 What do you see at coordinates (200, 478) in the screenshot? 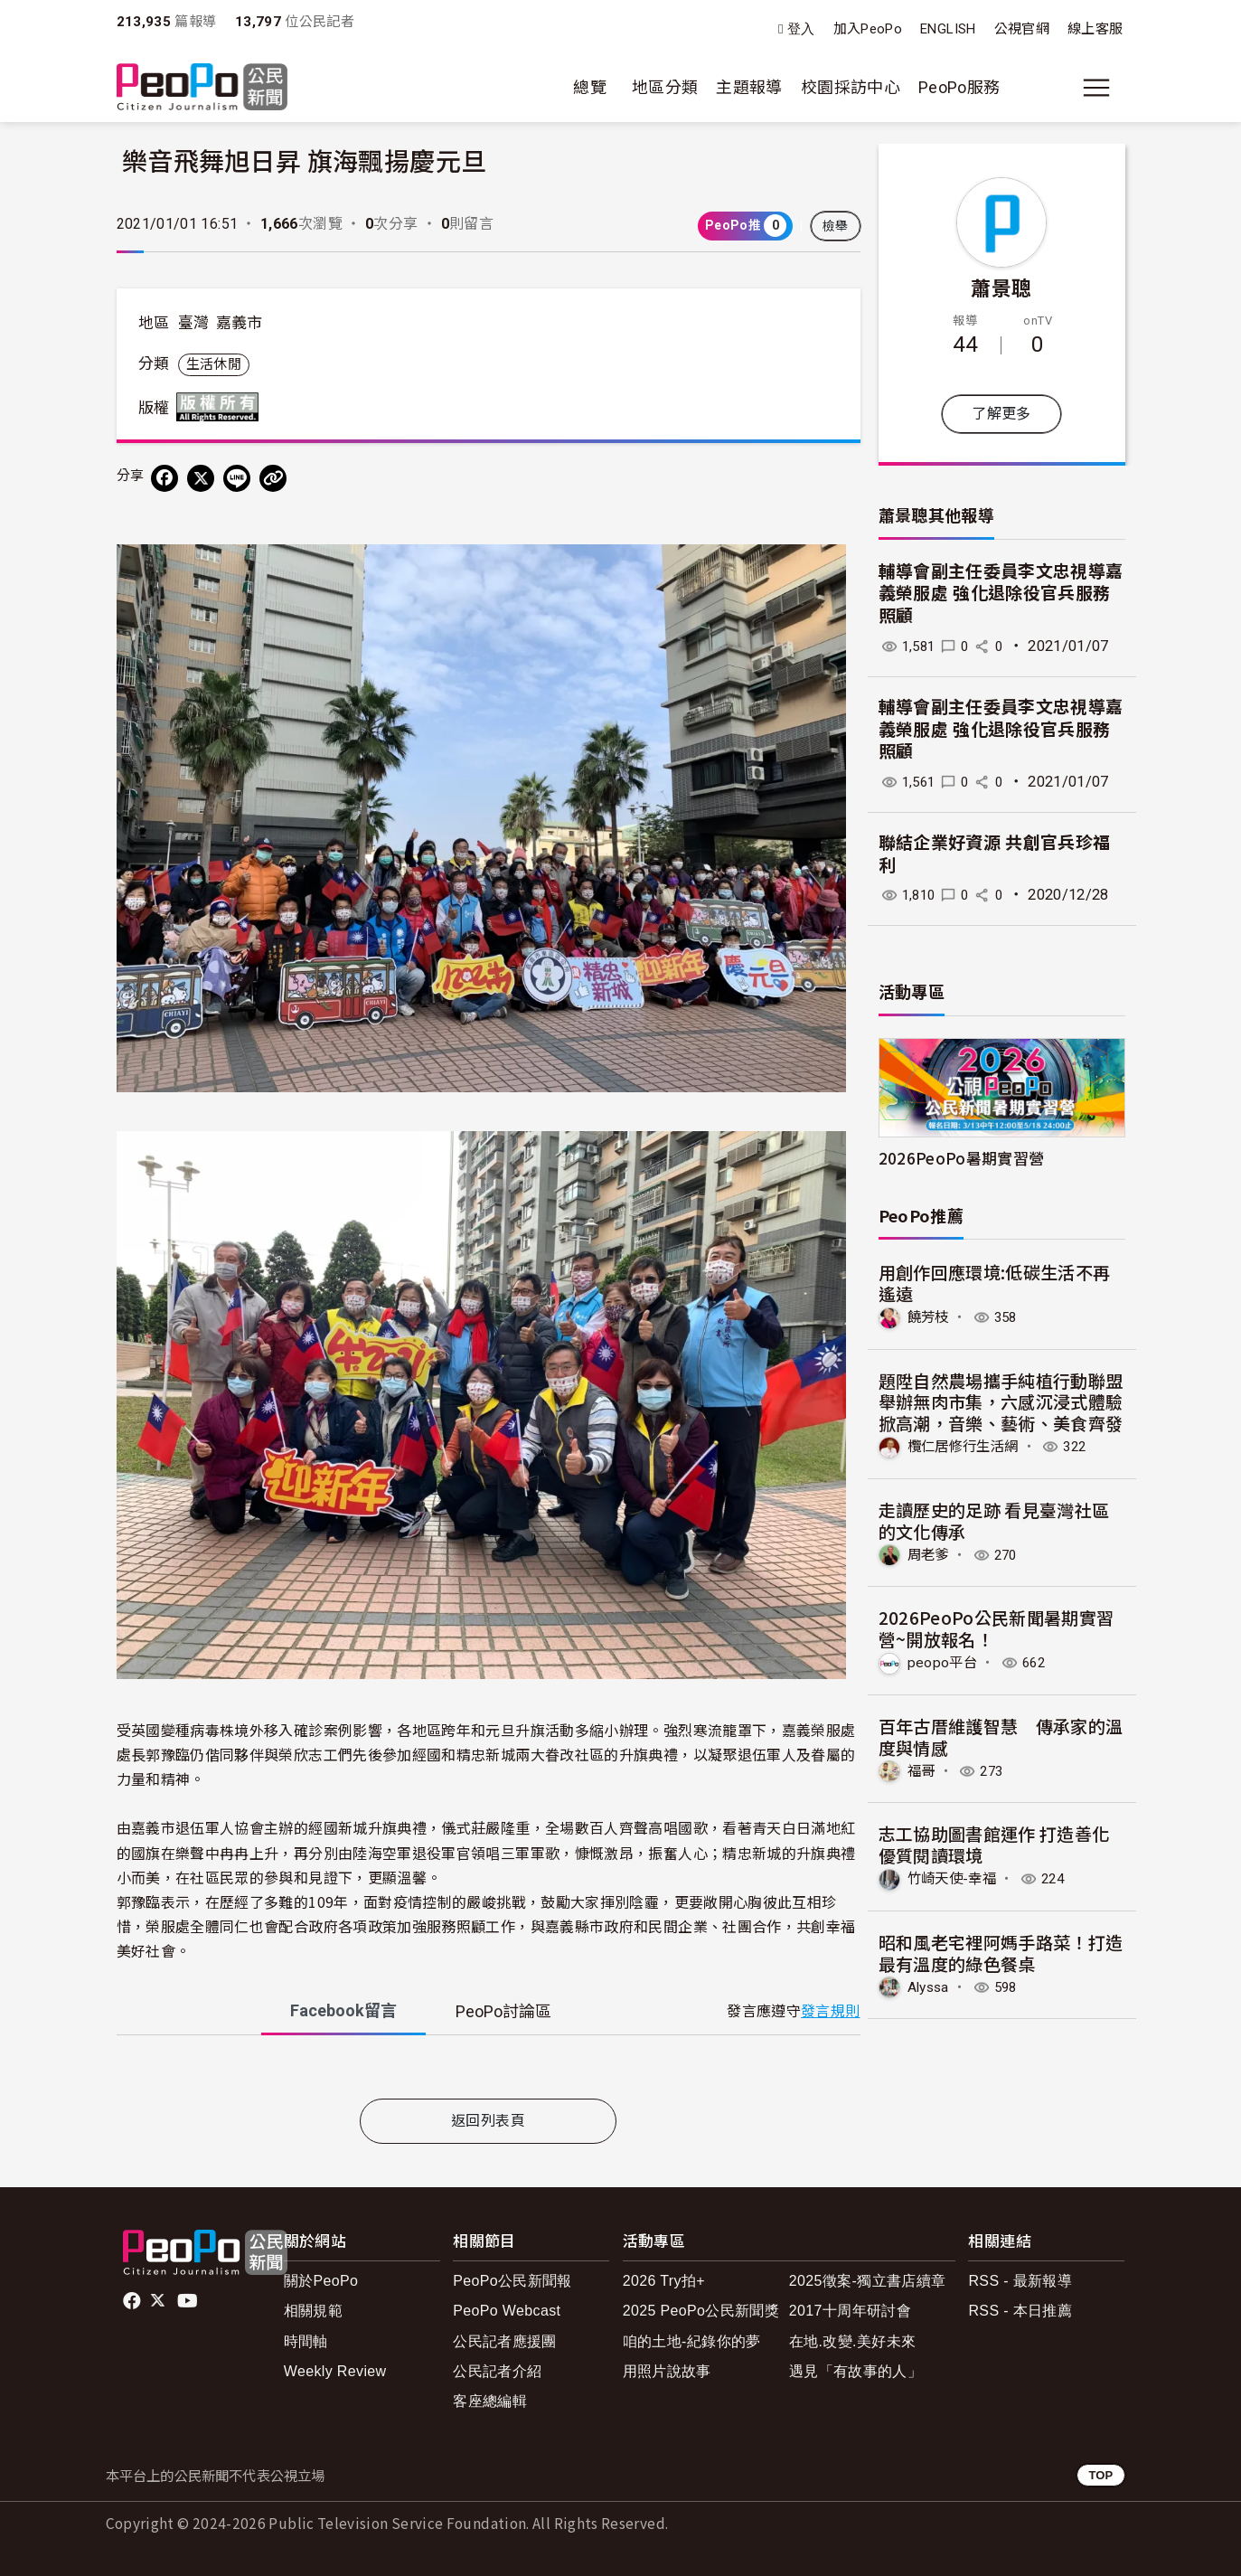
I see `[Share on X (Twitter)]` at bounding box center [200, 478].